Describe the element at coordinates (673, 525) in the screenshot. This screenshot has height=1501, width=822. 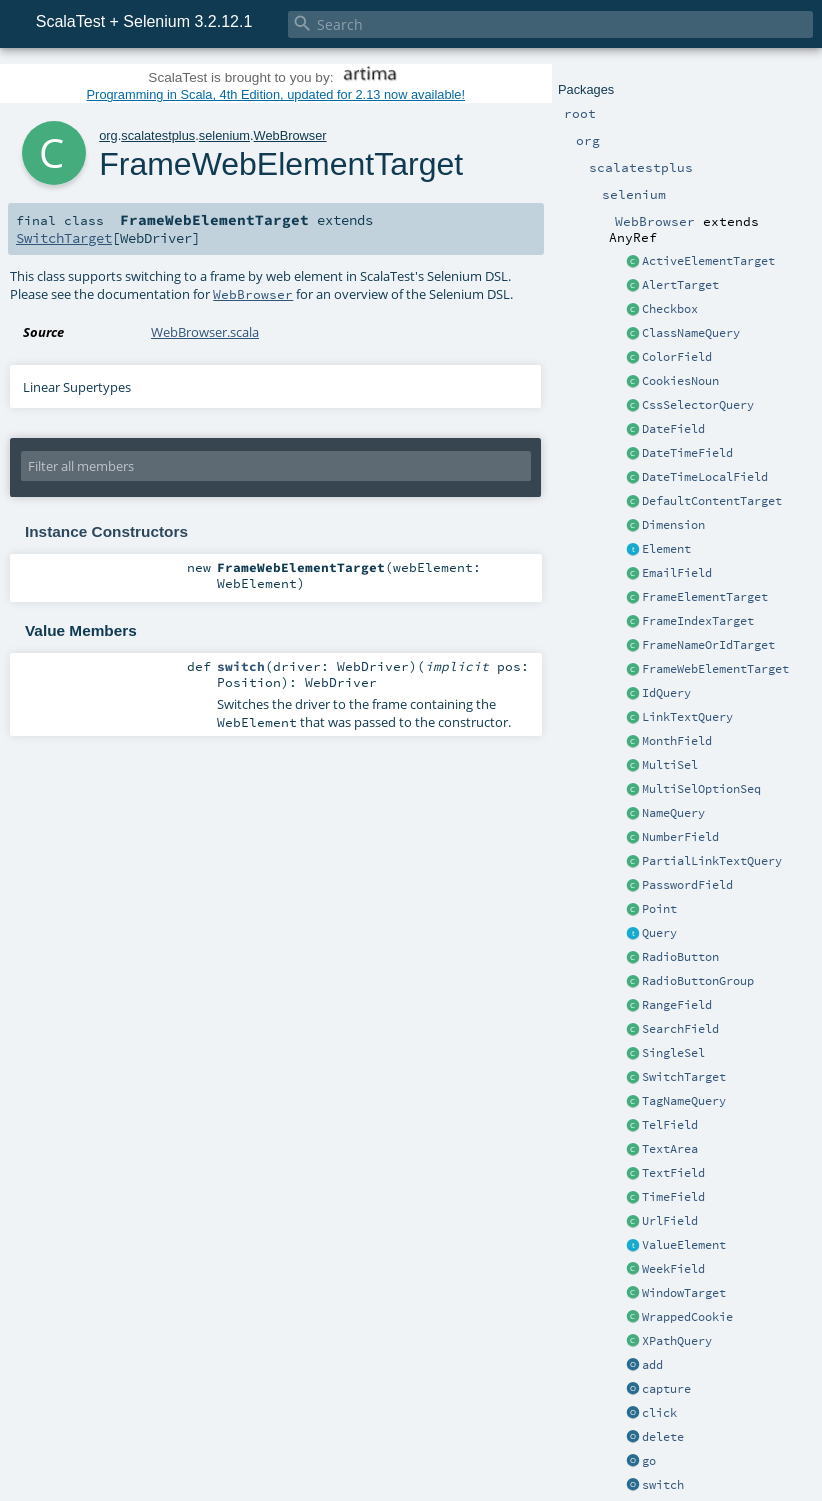
I see `Dimension` at that location.